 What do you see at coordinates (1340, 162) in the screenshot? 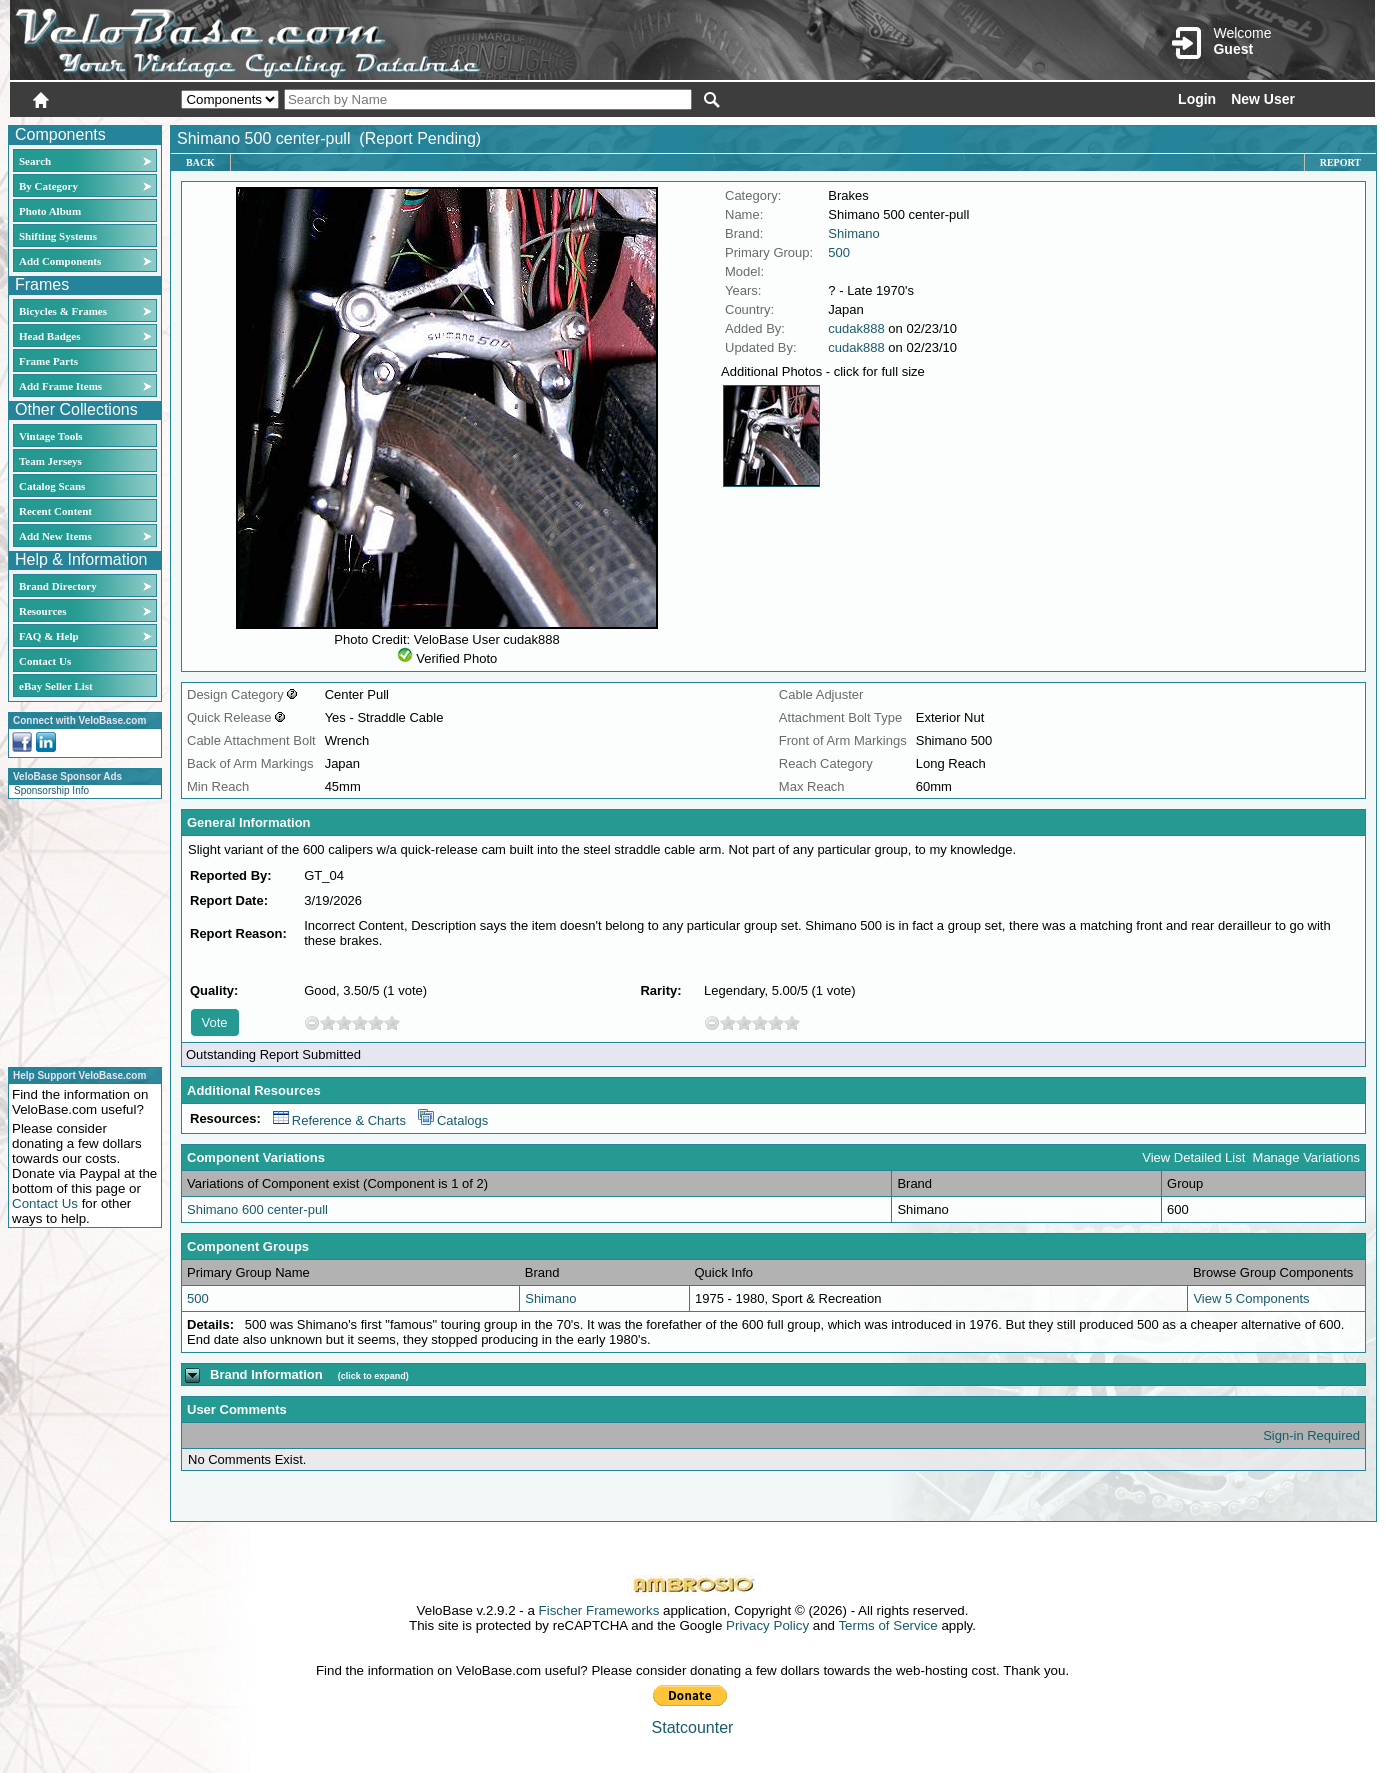
I see `Report` at bounding box center [1340, 162].